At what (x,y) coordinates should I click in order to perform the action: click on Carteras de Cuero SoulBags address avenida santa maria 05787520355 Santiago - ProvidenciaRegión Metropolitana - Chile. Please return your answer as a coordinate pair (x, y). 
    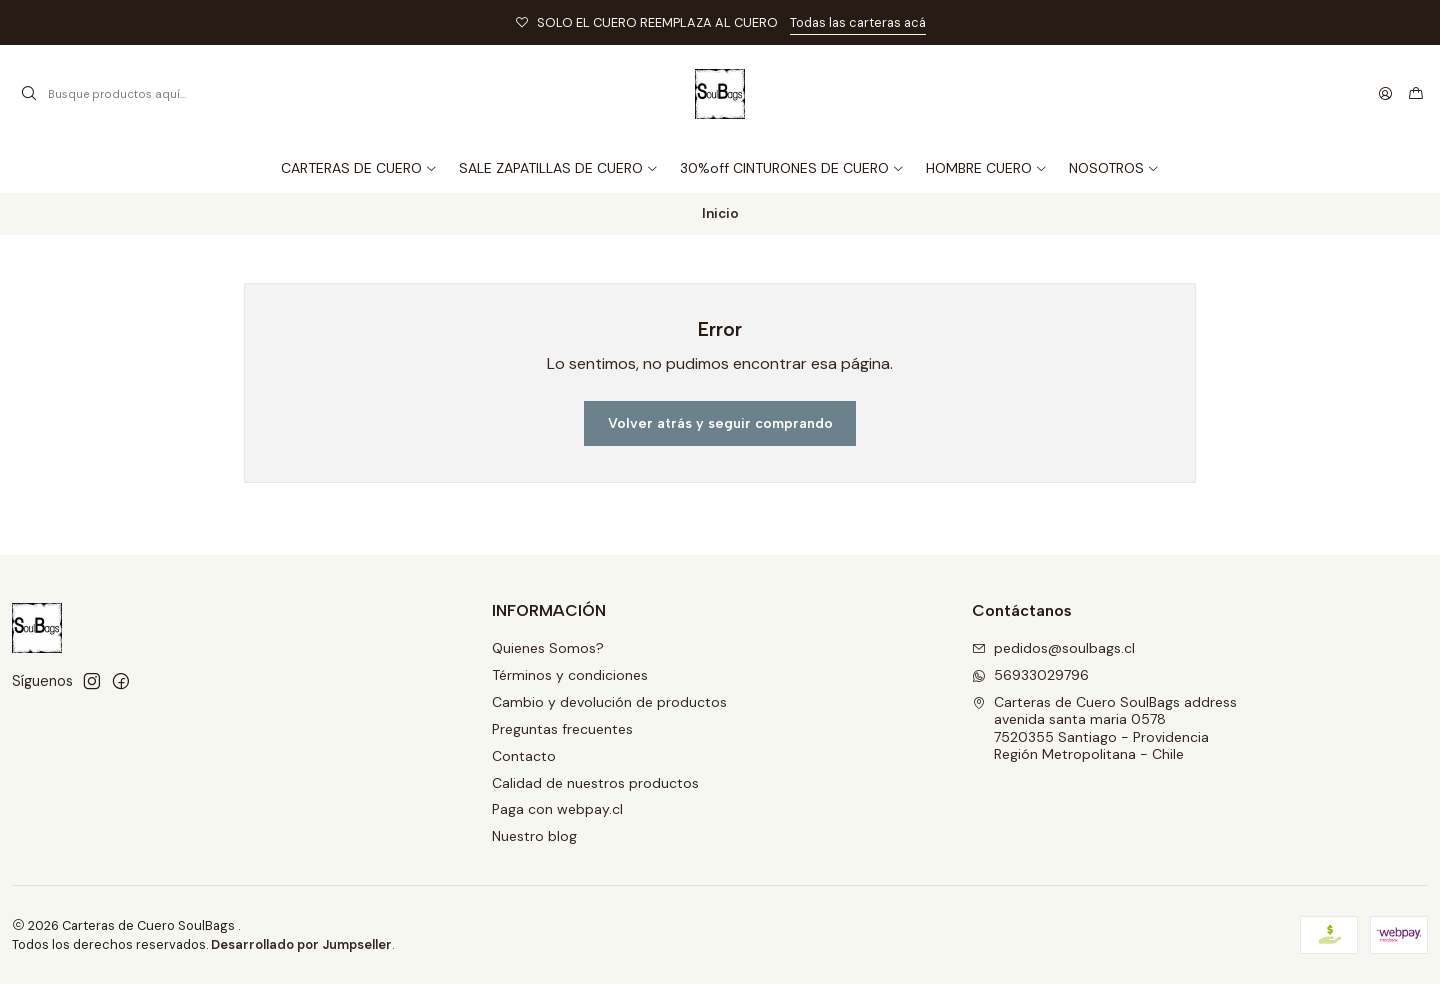
    Looking at the image, I should click on (1104, 728).